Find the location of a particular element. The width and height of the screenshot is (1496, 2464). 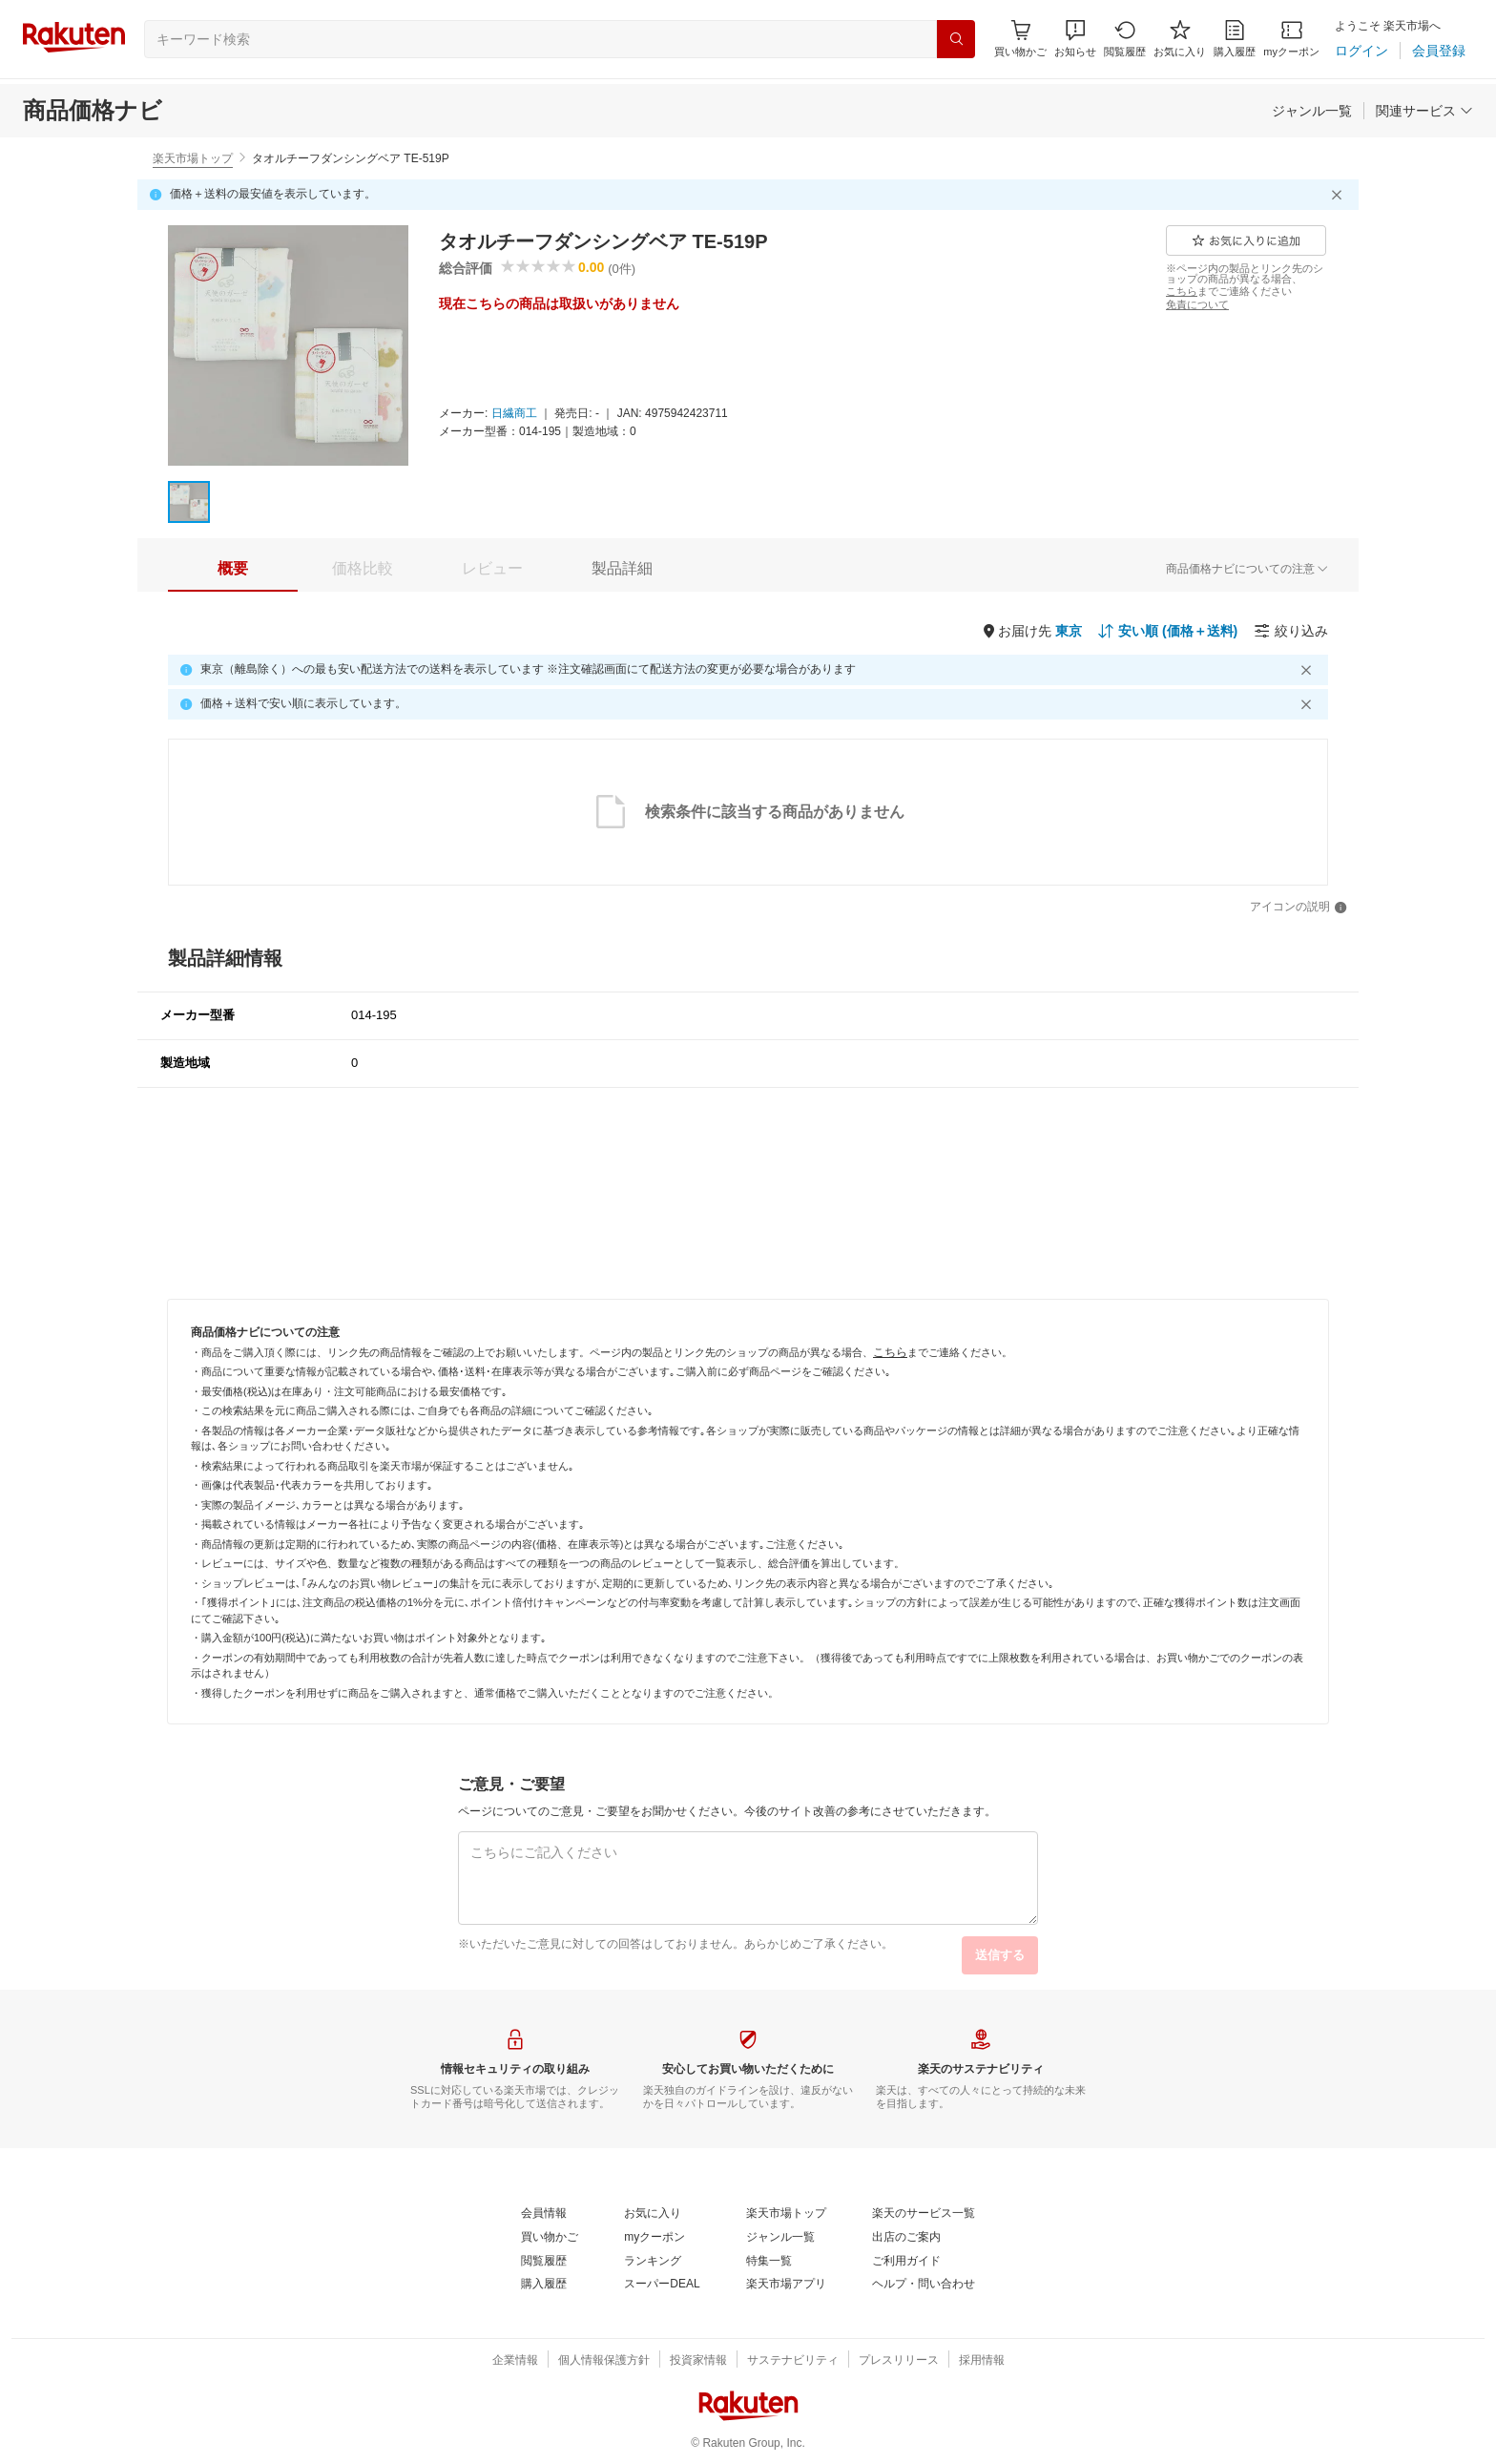

[アイコンの説明] is located at coordinates (1298, 907).